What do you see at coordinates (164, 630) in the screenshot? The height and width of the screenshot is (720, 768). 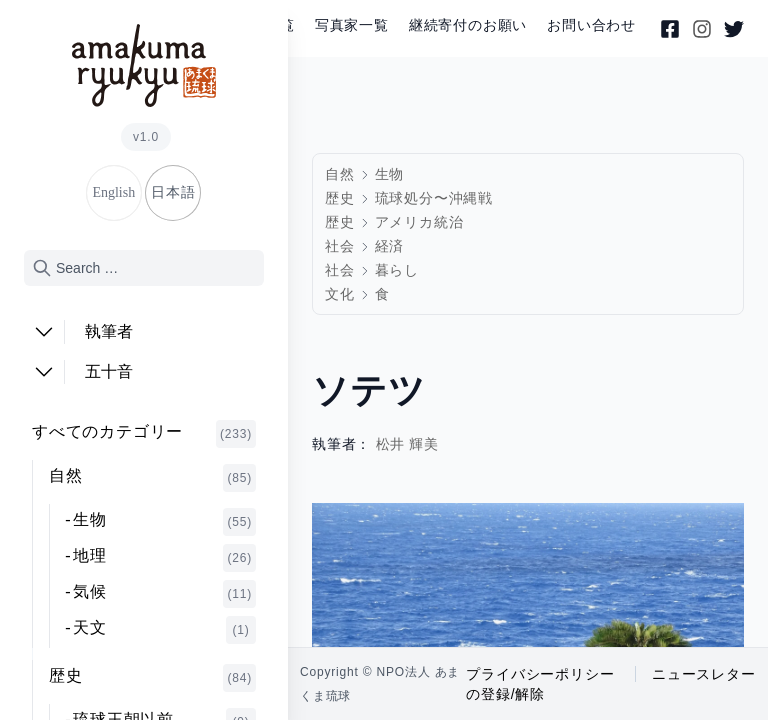 I see `天文` at bounding box center [164, 630].